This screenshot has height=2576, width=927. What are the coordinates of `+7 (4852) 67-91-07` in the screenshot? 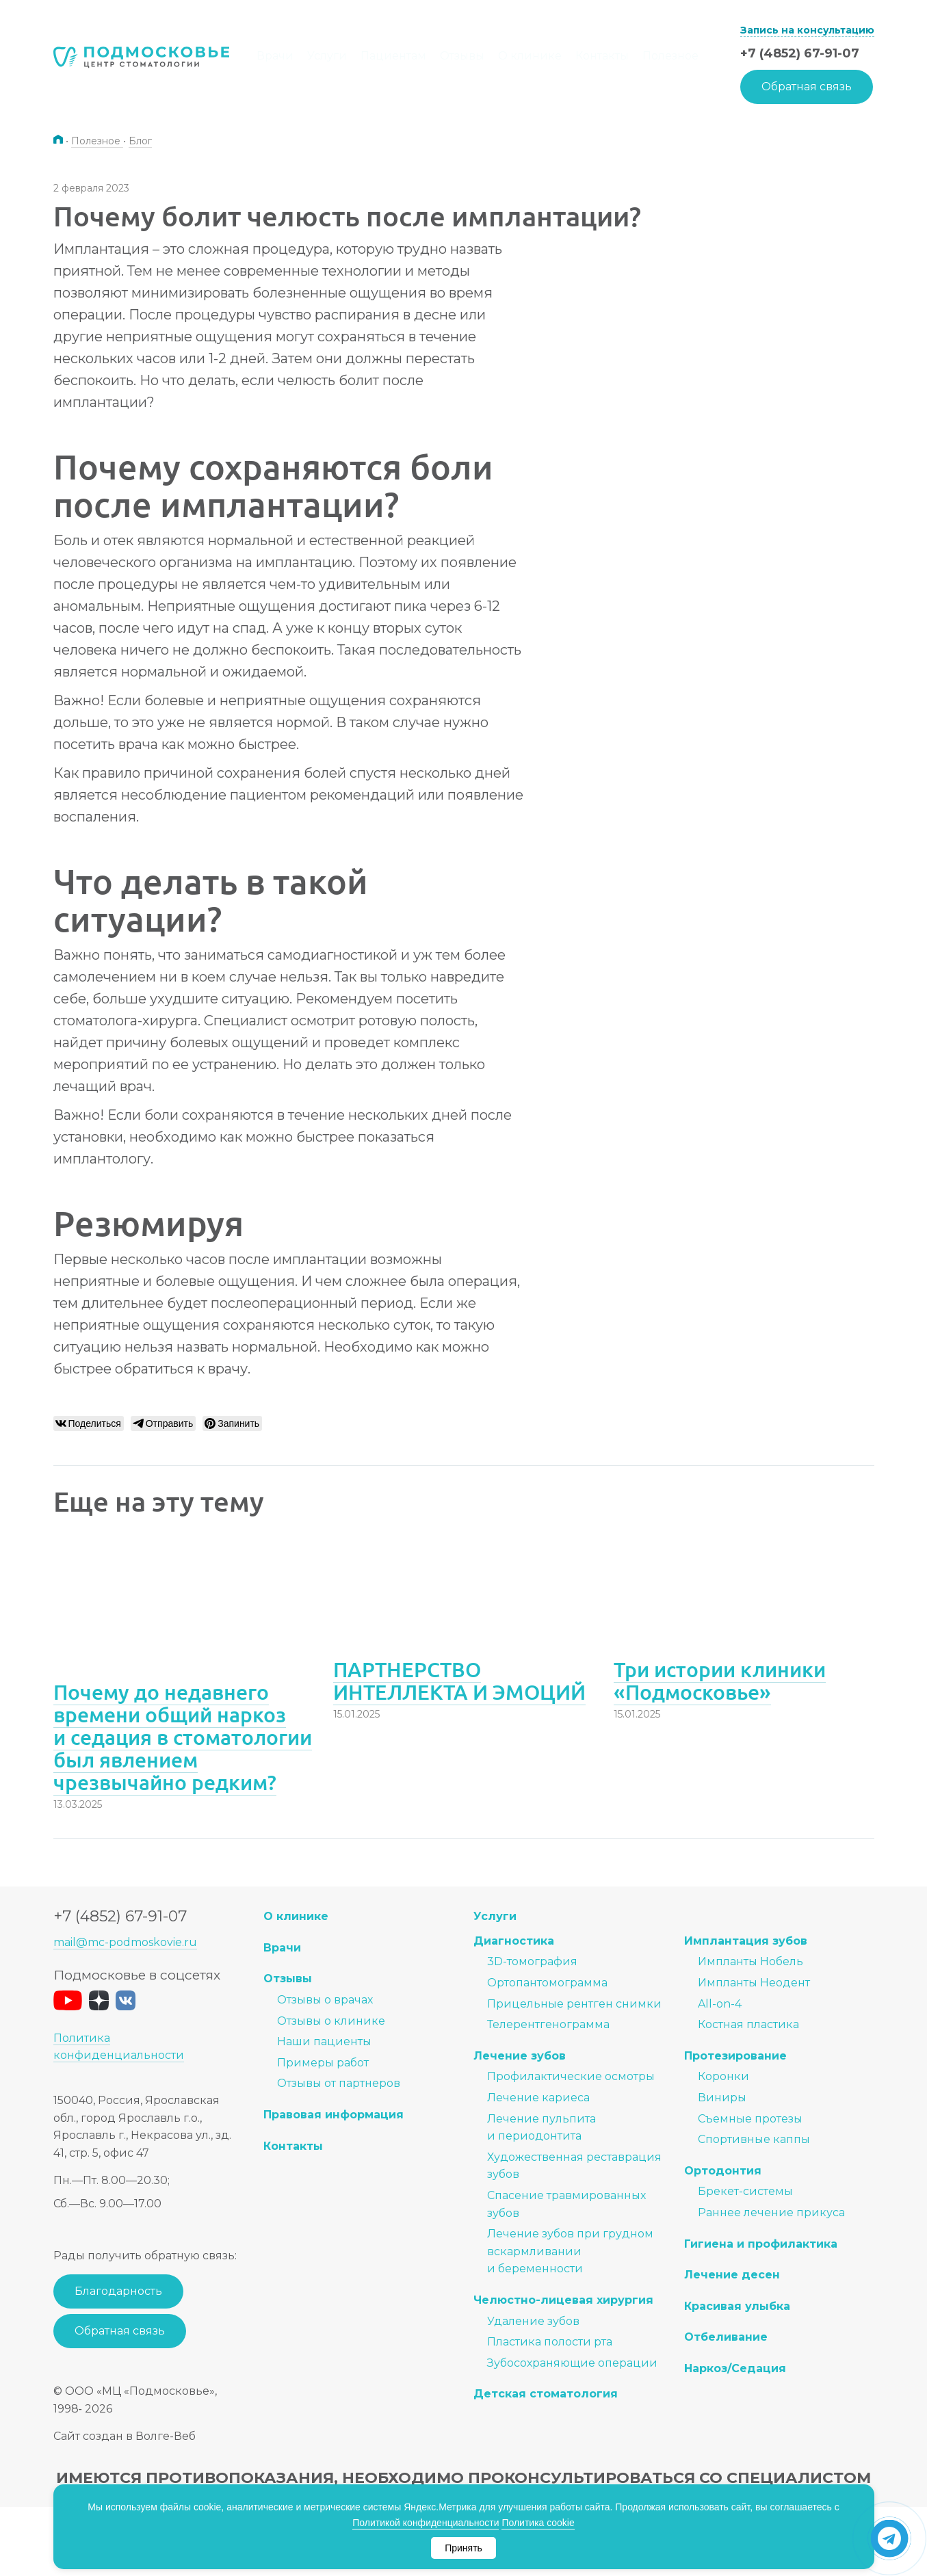 It's located at (799, 53).